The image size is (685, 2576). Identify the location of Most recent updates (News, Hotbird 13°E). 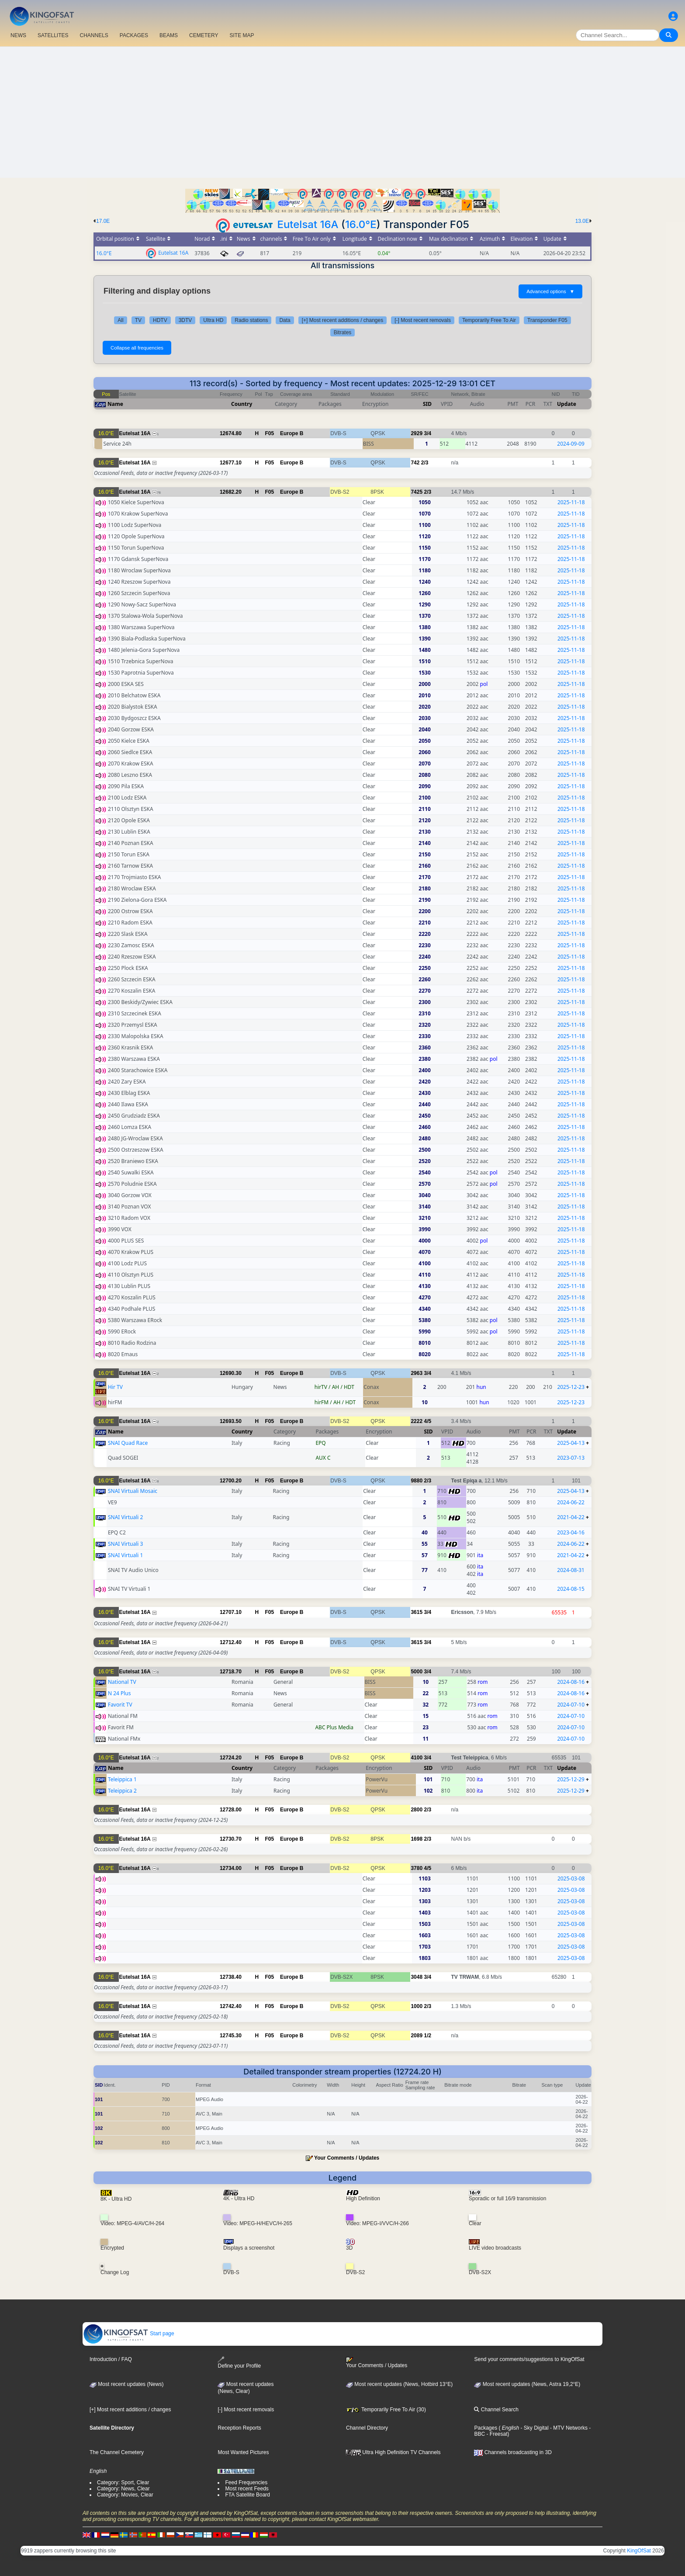
(399, 2384).